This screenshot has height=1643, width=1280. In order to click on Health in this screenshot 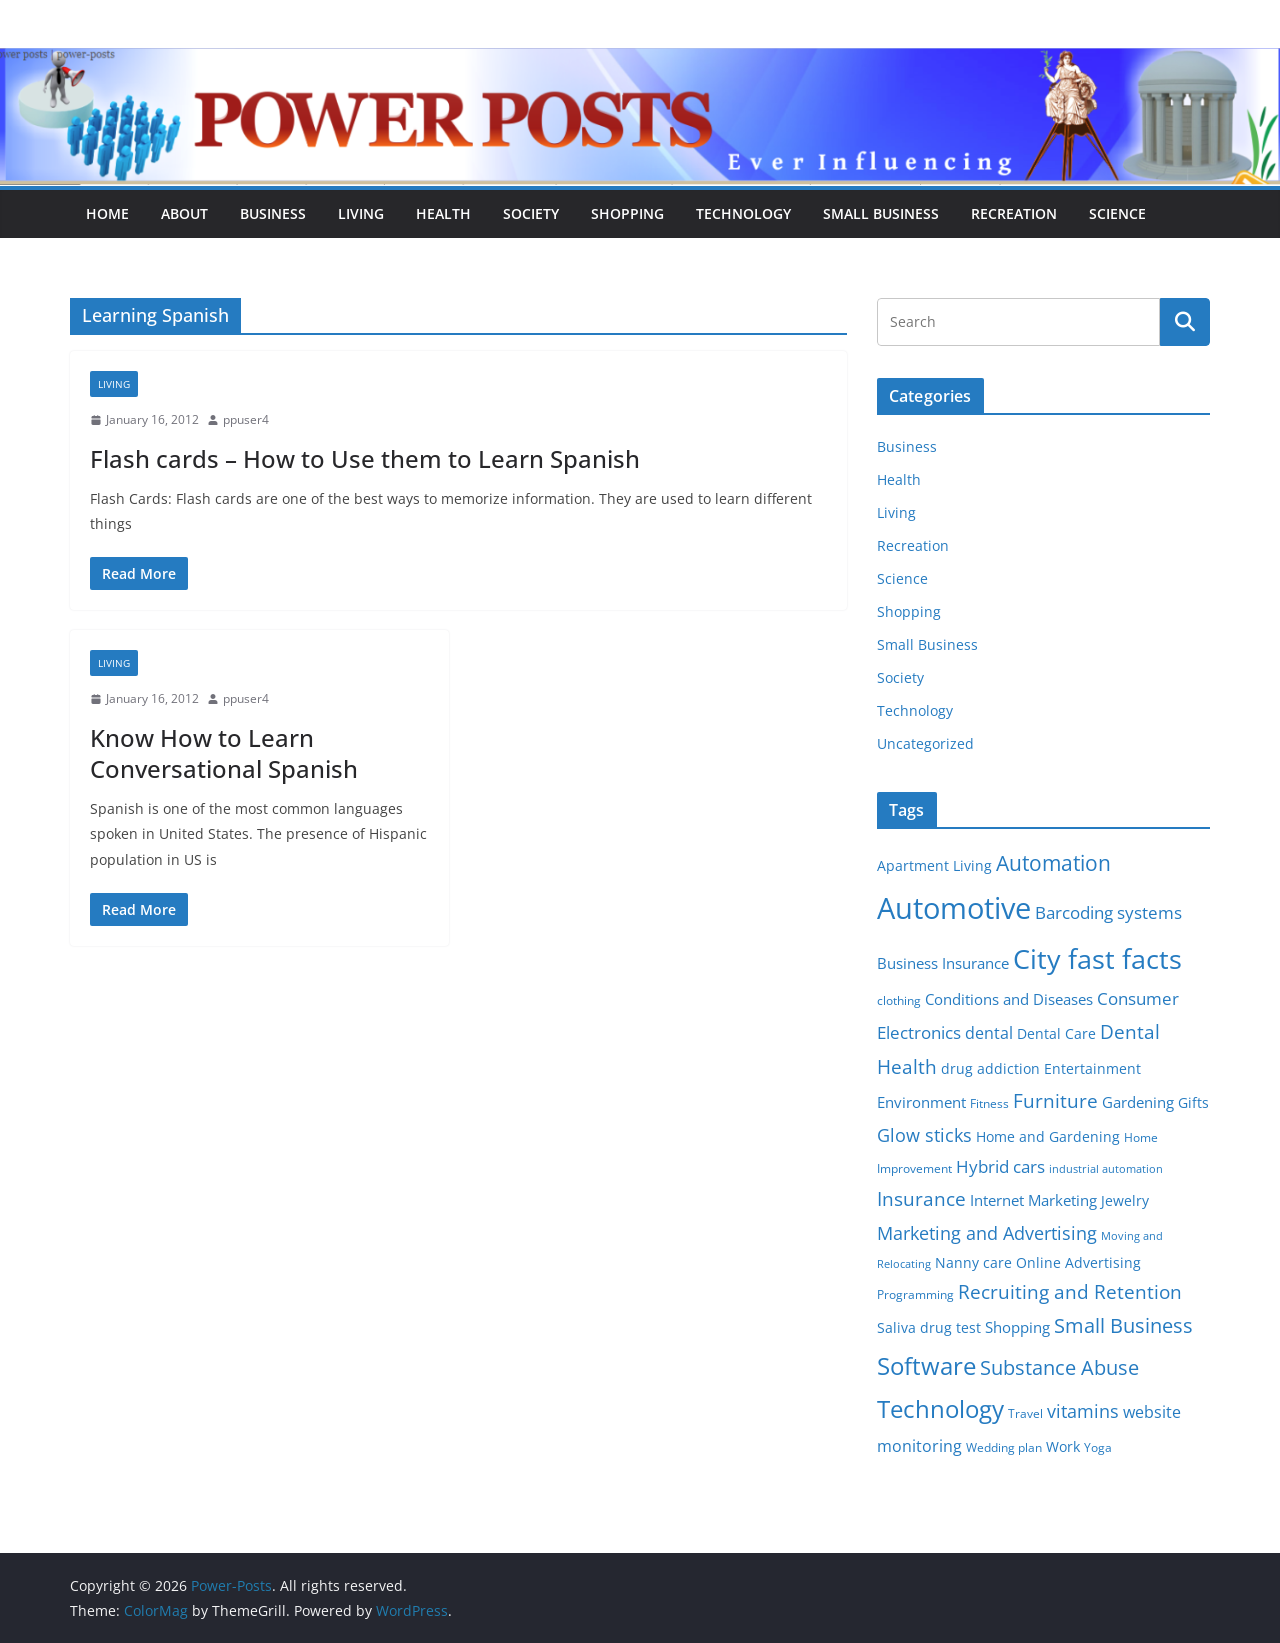, I will do `click(443, 213)`.